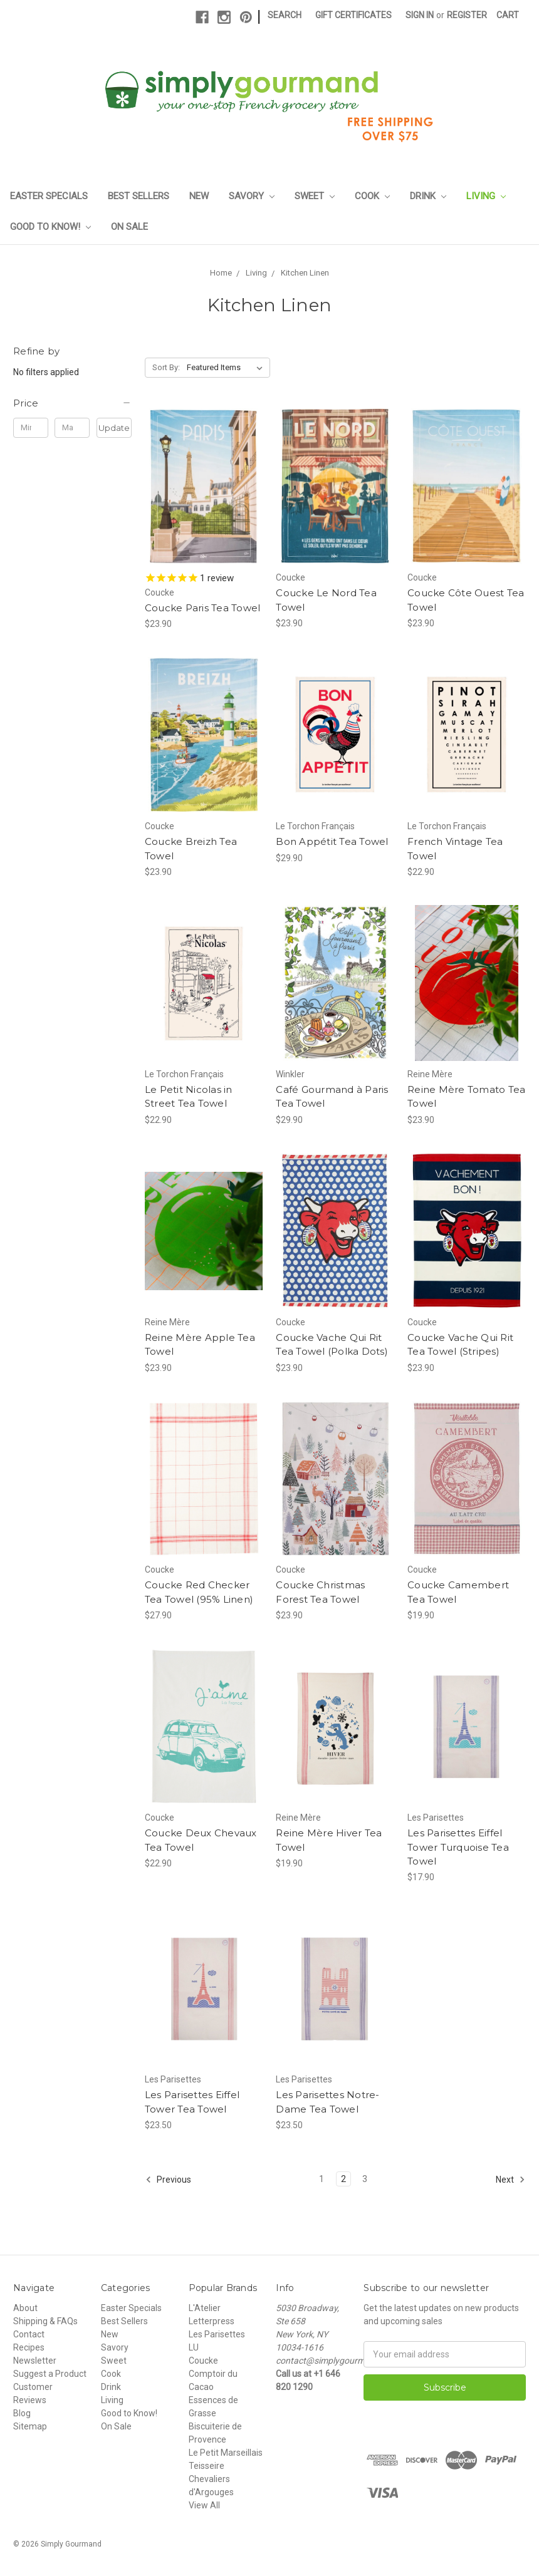 Image resolution: width=539 pixels, height=2576 pixels. I want to click on Suggest a Product, so click(49, 2374).